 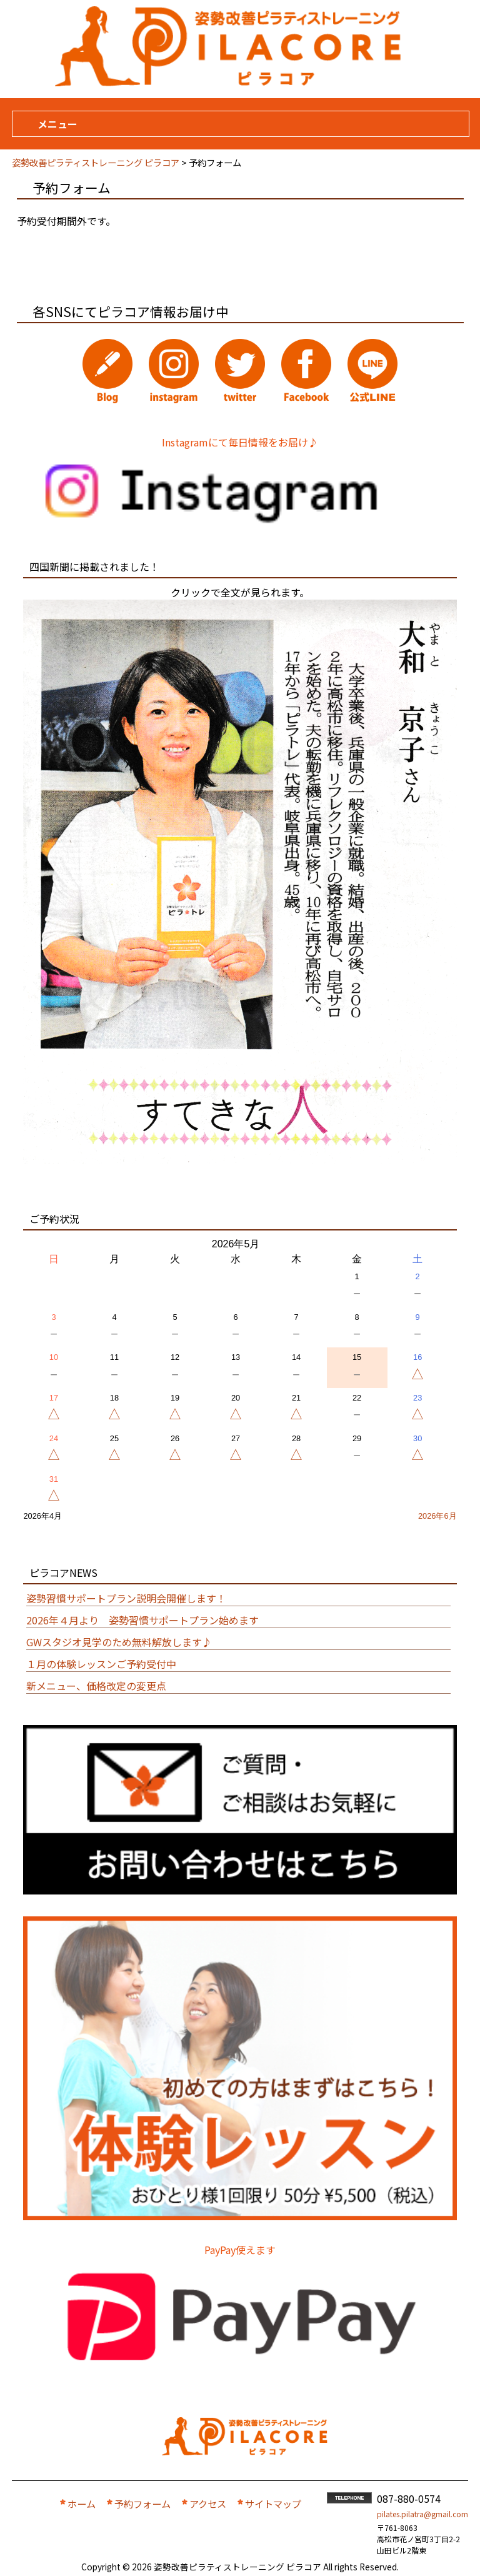 I want to click on ホーム, so click(x=82, y=2503).